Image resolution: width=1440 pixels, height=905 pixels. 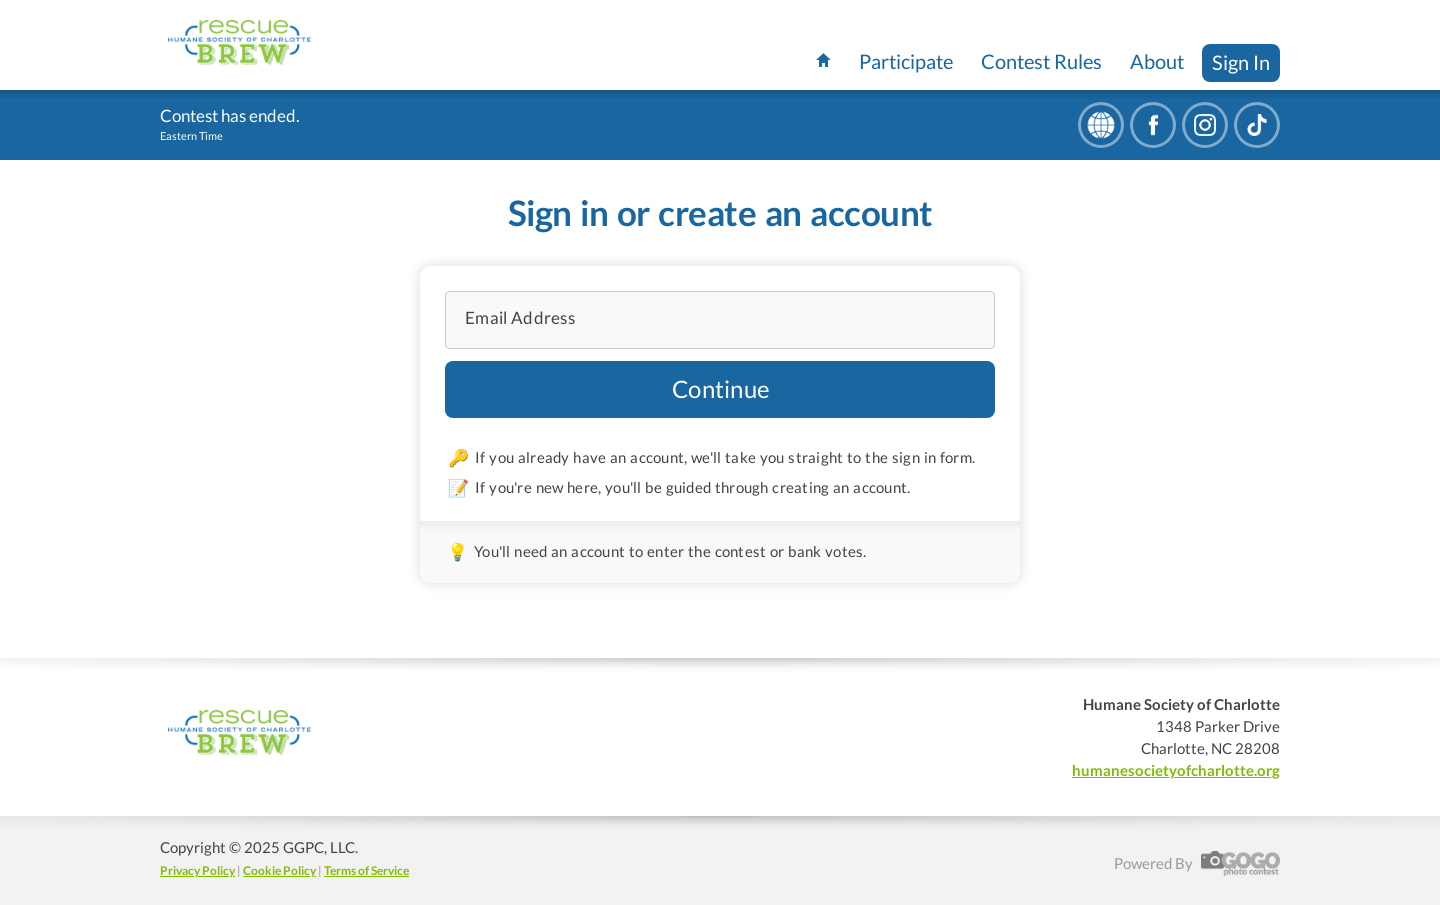 What do you see at coordinates (1041, 61) in the screenshot?
I see `Contest Rules` at bounding box center [1041, 61].